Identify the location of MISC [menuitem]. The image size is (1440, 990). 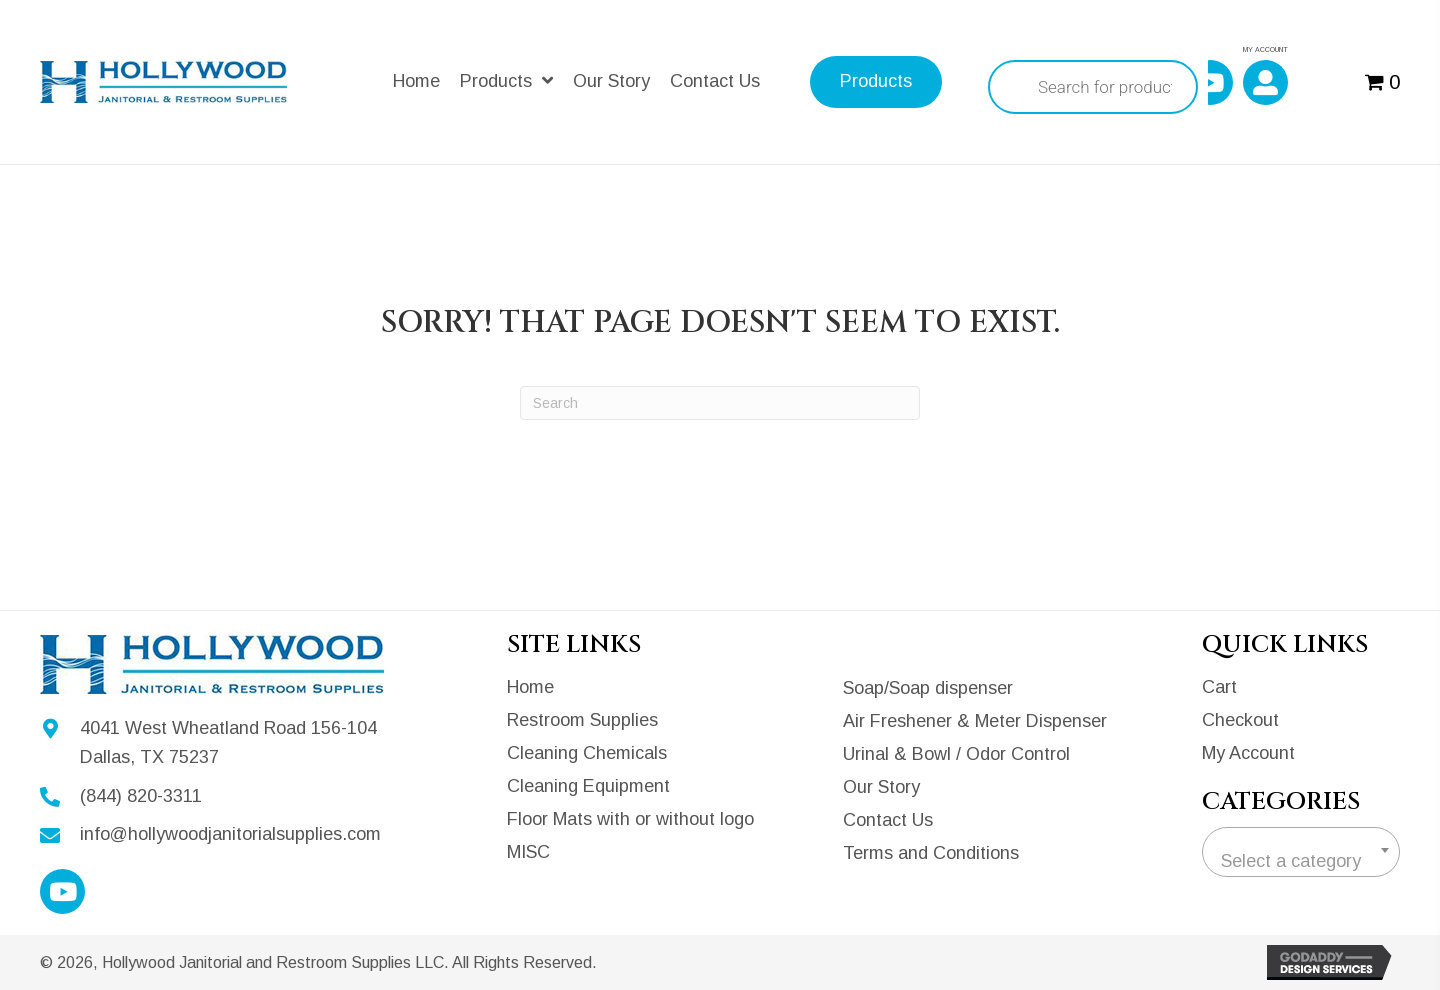
(528, 852).